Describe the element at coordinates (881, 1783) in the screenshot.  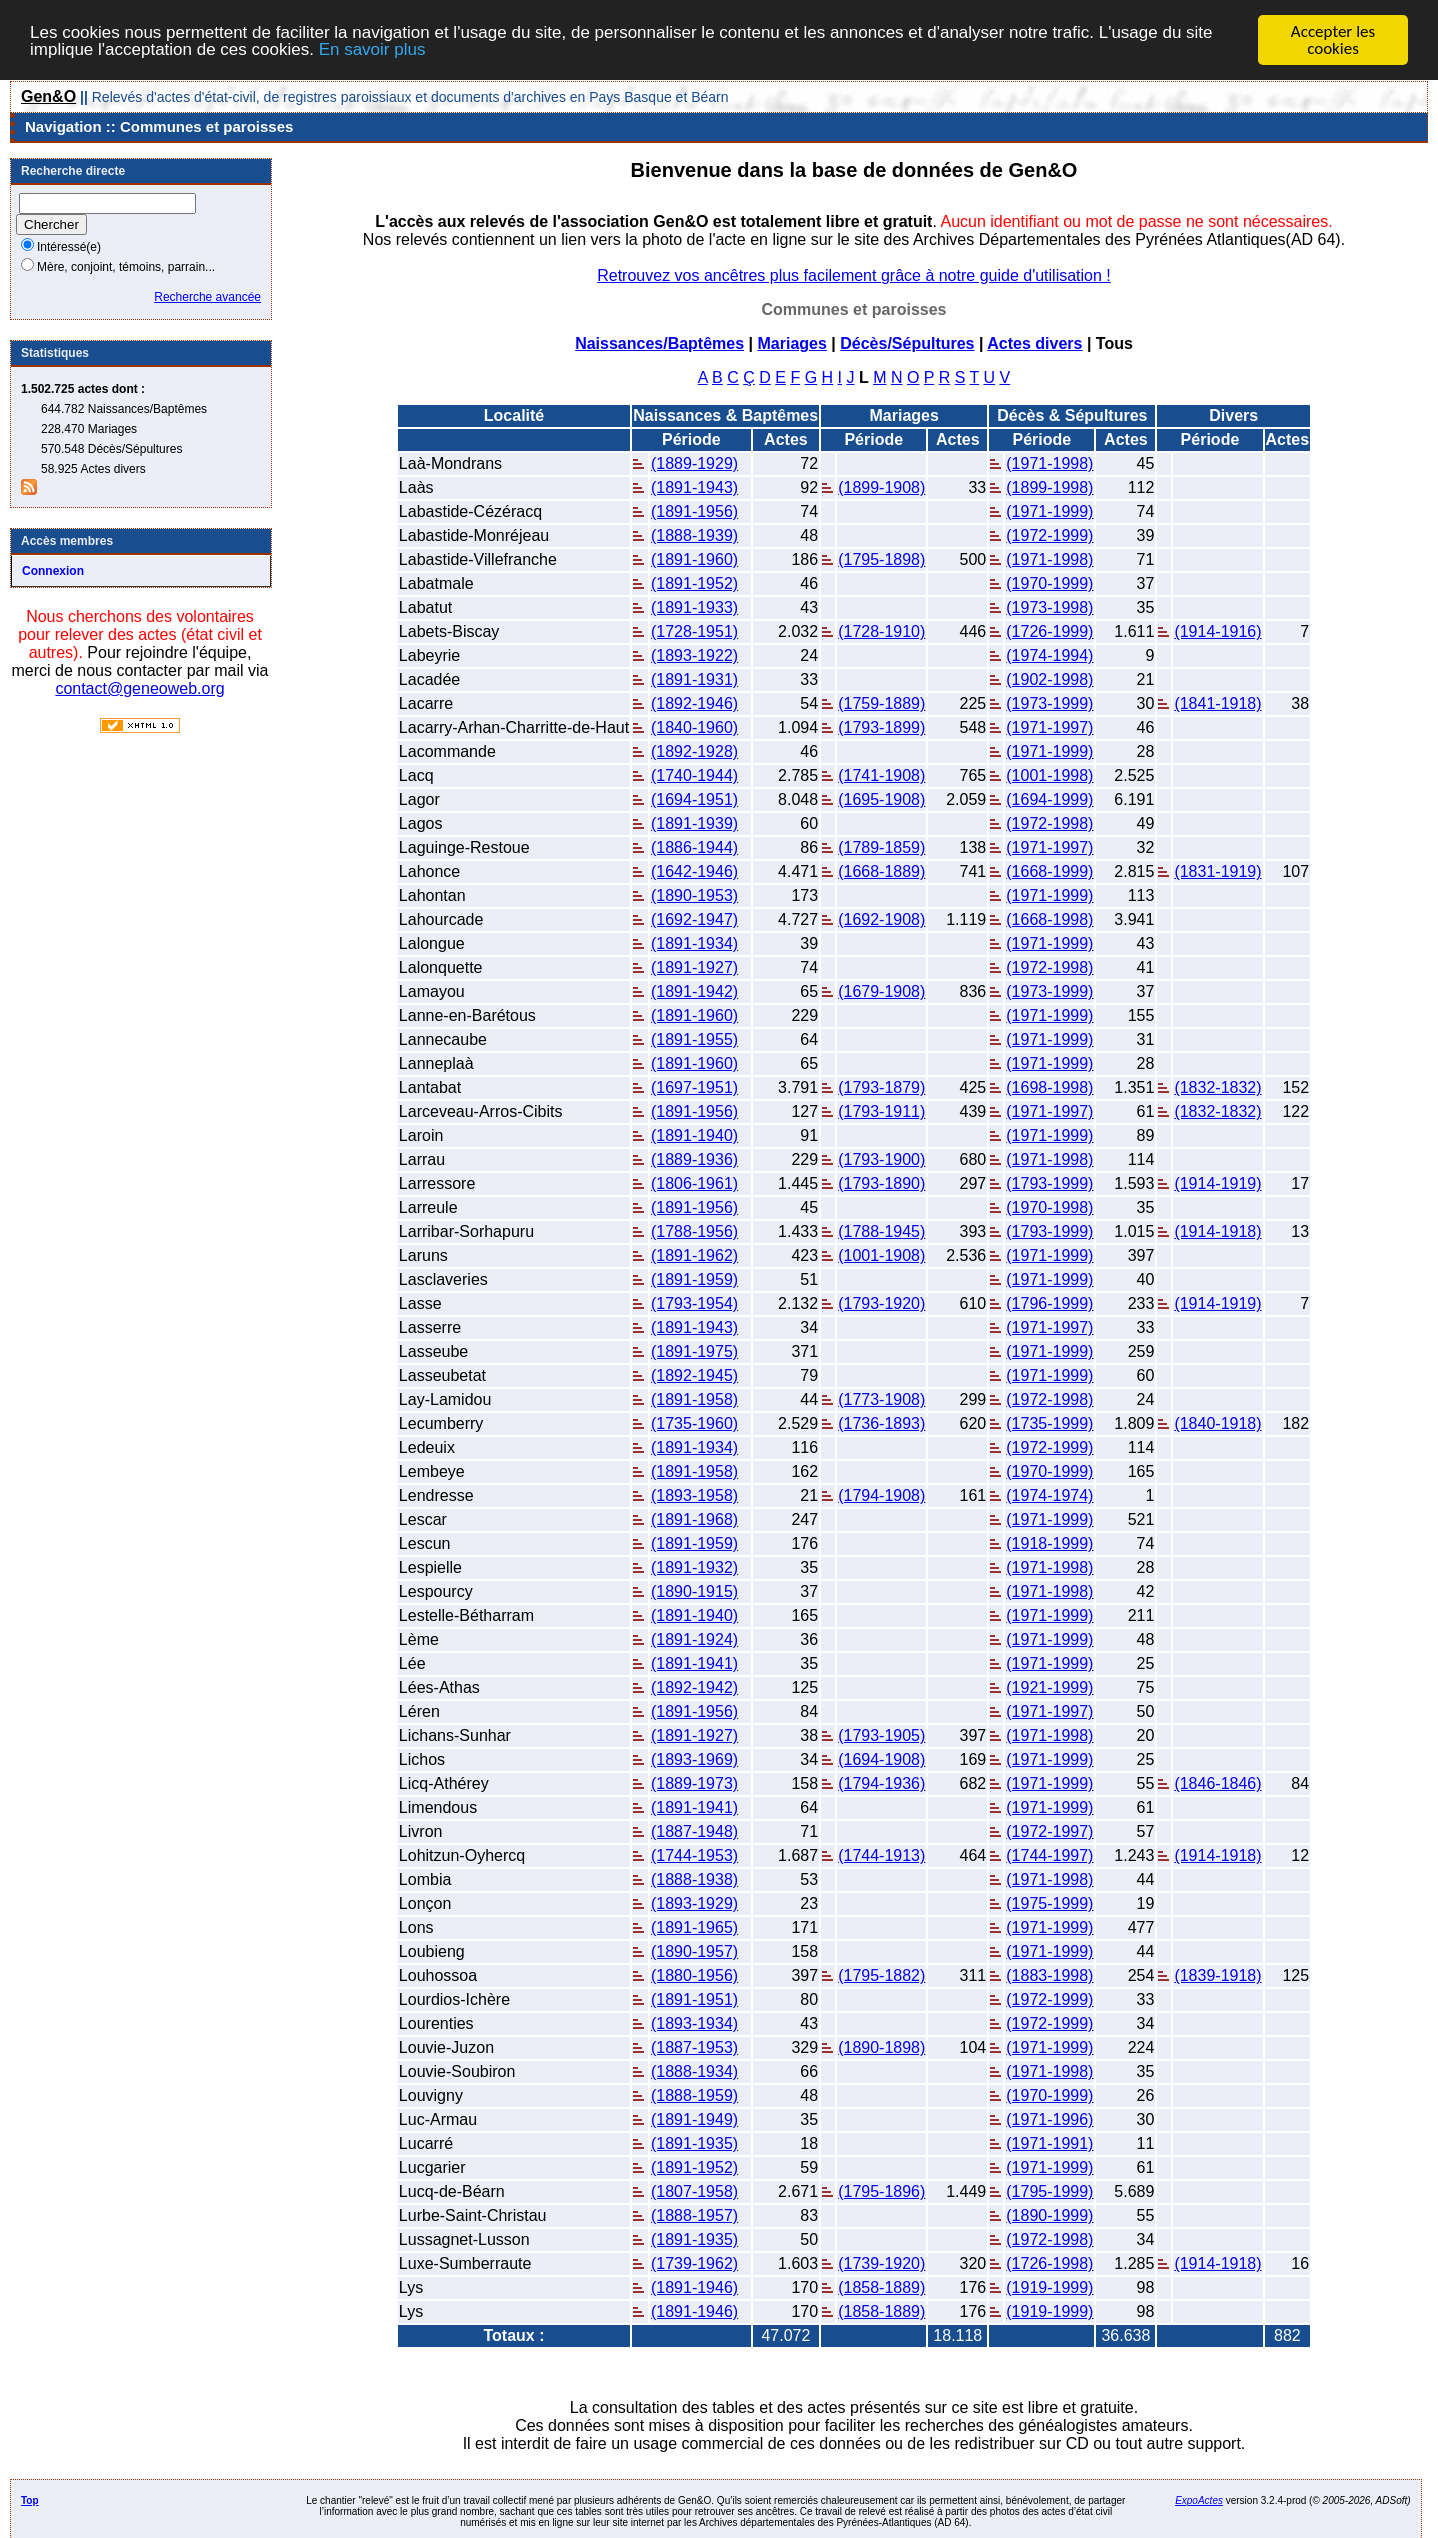
I see `(1794-1936)` at that location.